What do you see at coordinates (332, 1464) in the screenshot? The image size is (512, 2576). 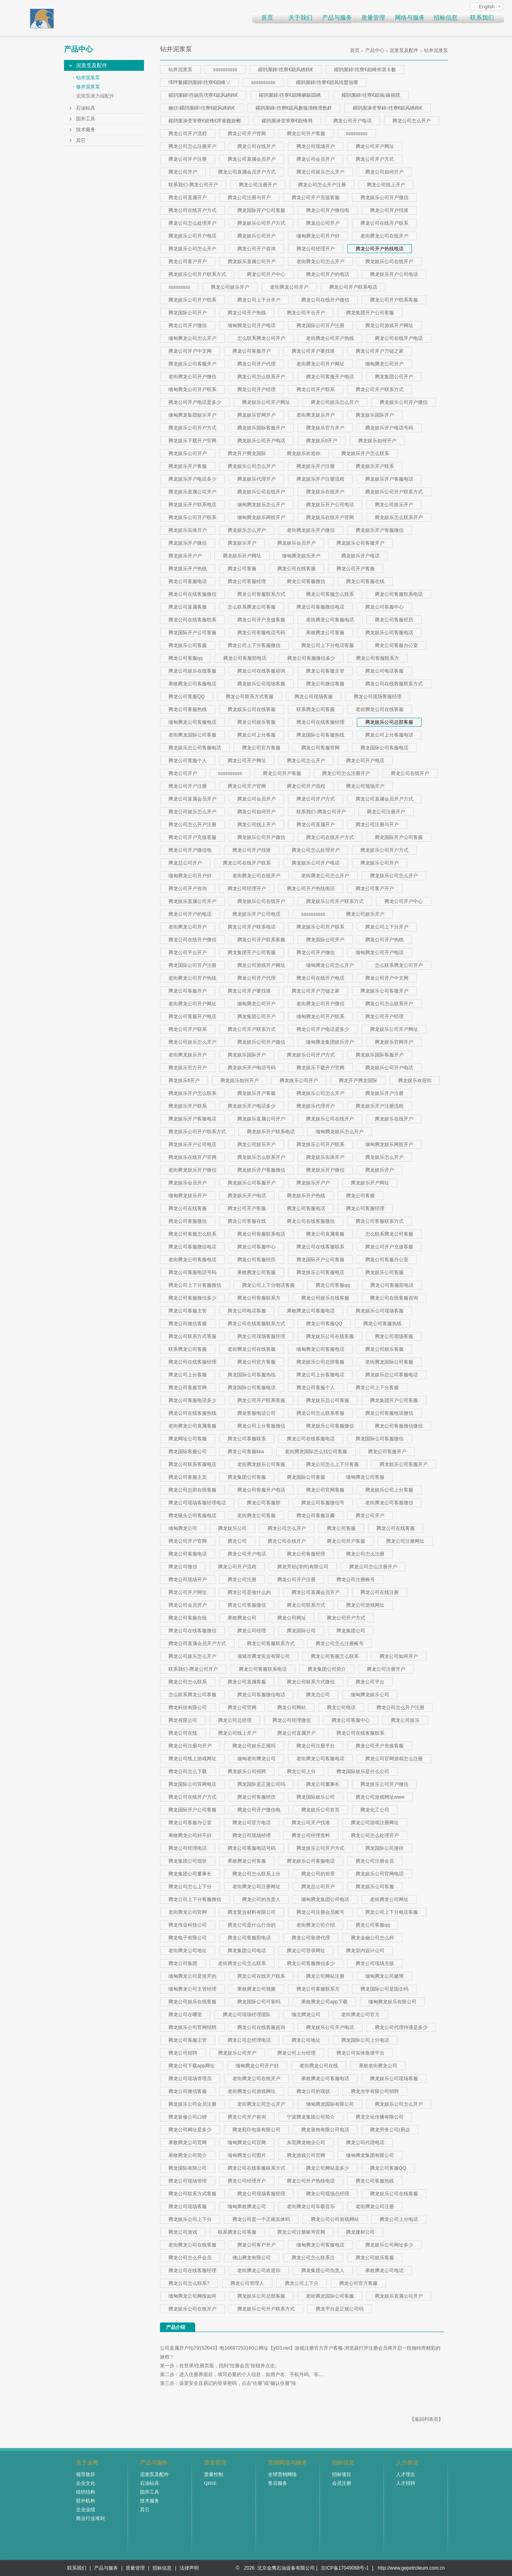 I see `腾龙公司怎么上下分客服` at bounding box center [332, 1464].